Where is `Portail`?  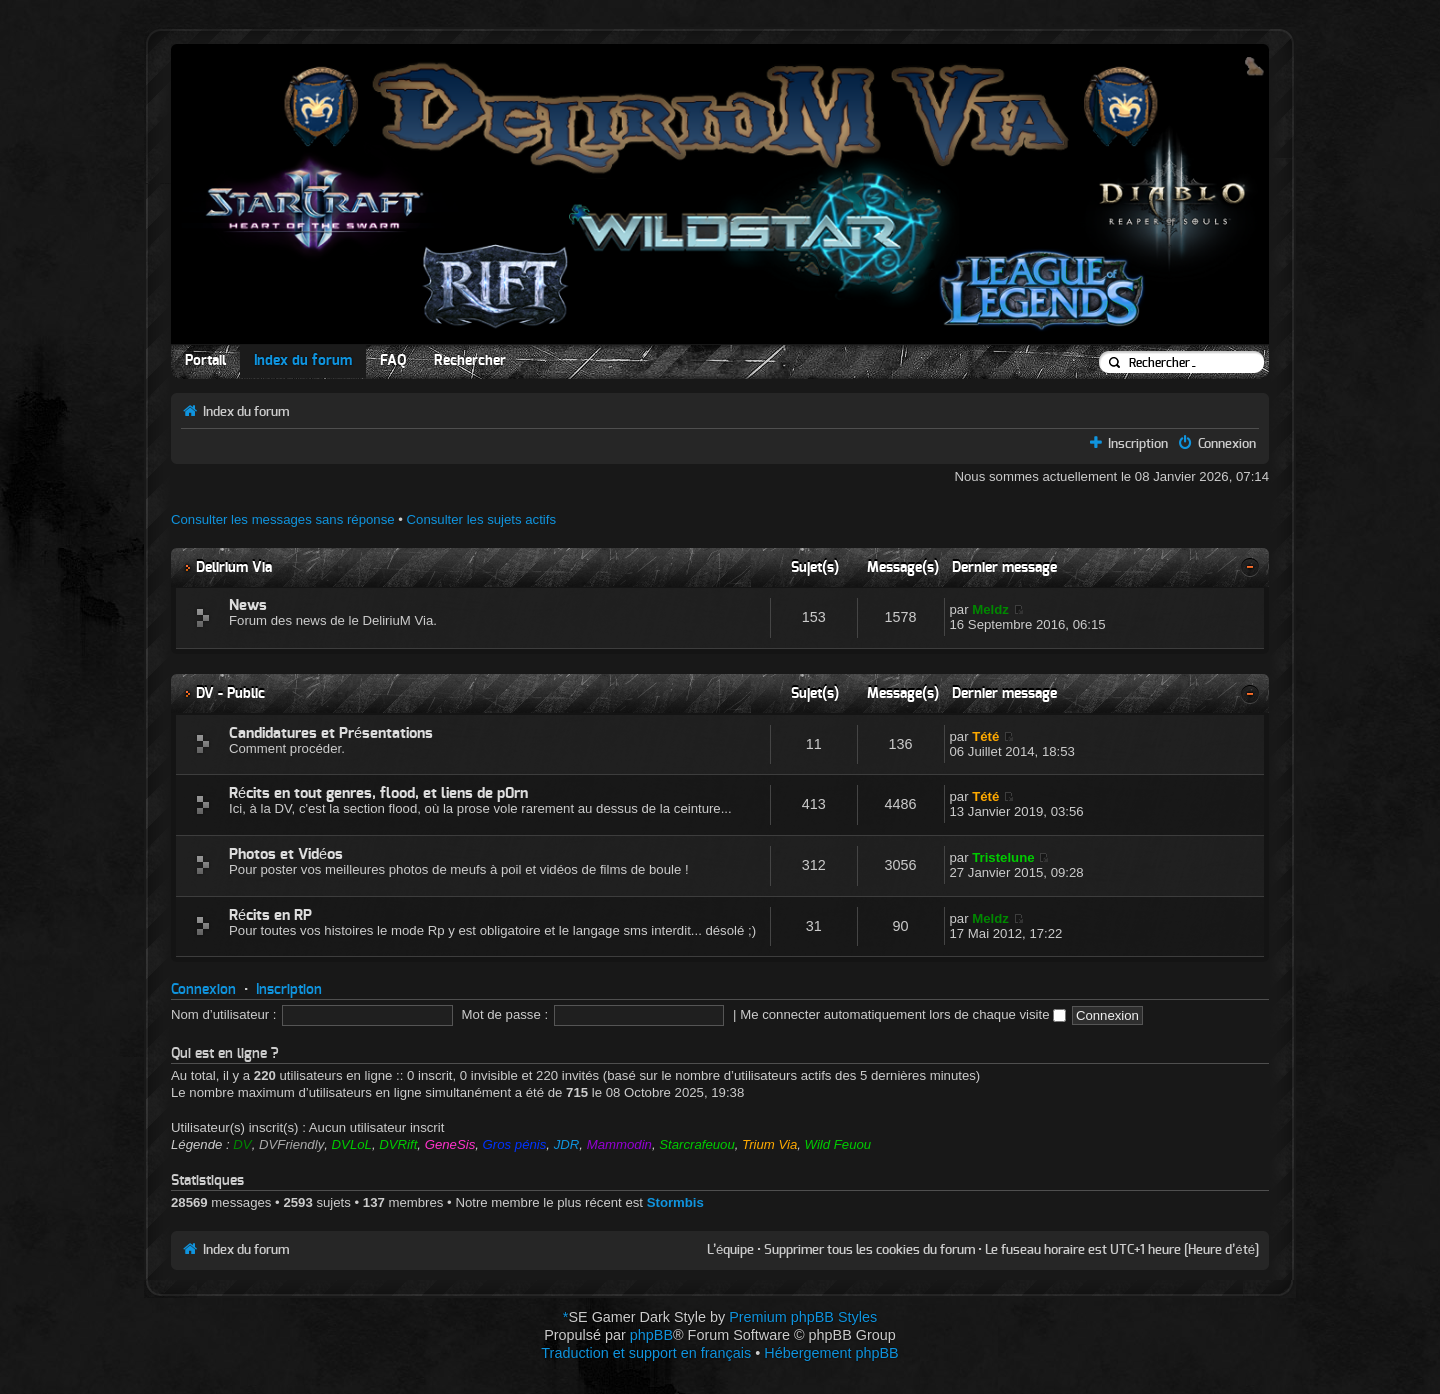
Portail is located at coordinates (205, 361).